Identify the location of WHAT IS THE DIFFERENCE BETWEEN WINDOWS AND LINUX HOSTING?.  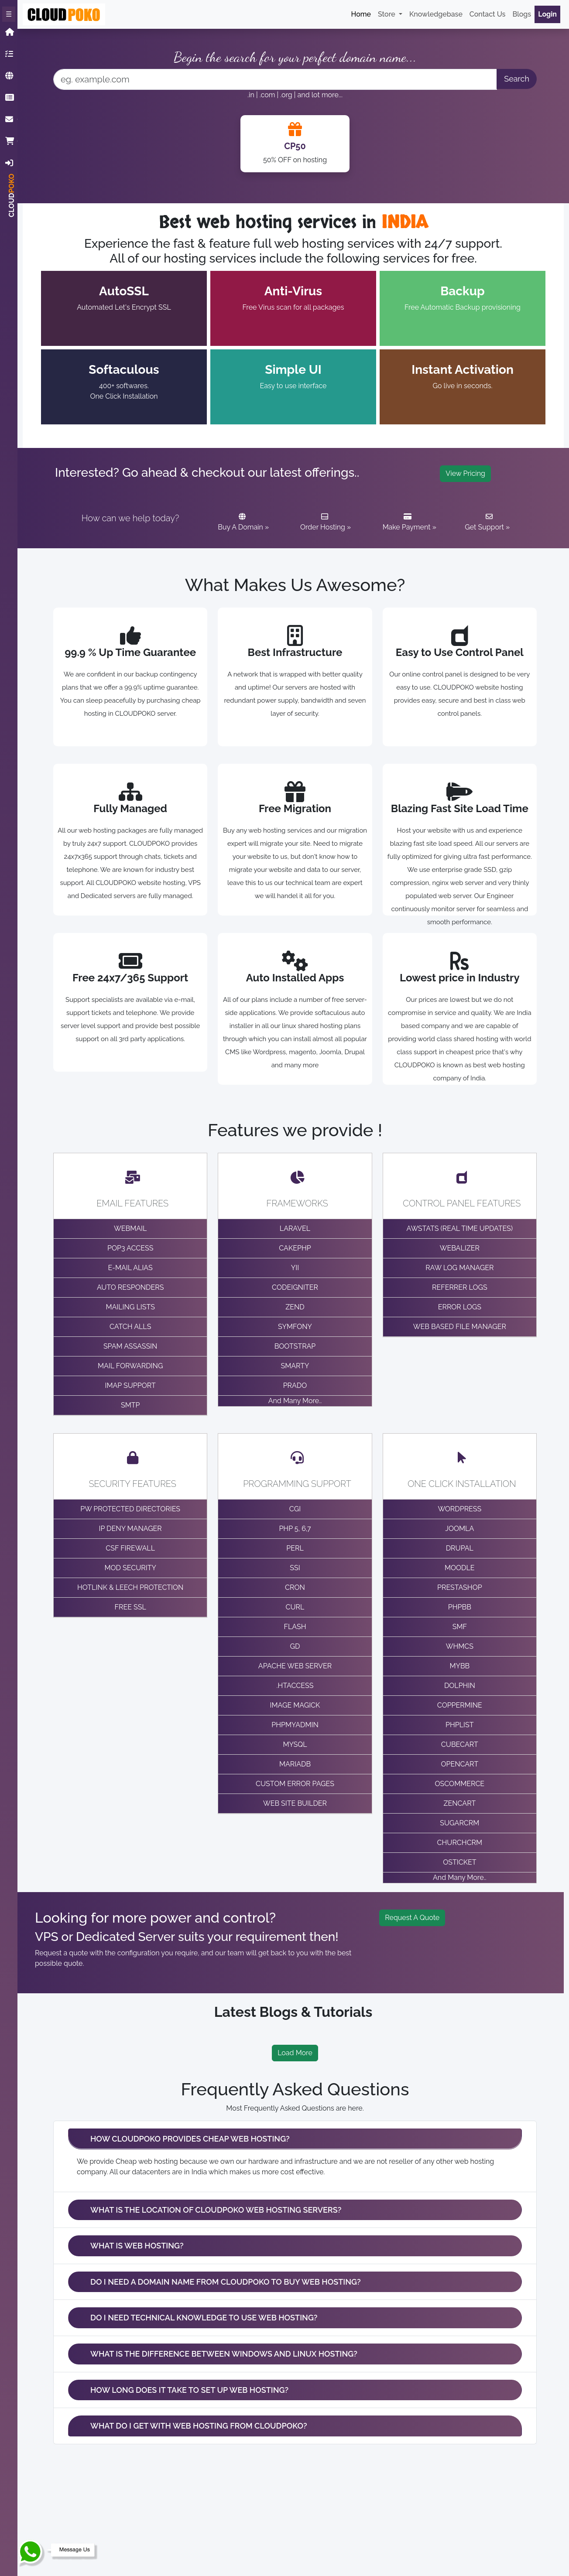
(223, 2353).